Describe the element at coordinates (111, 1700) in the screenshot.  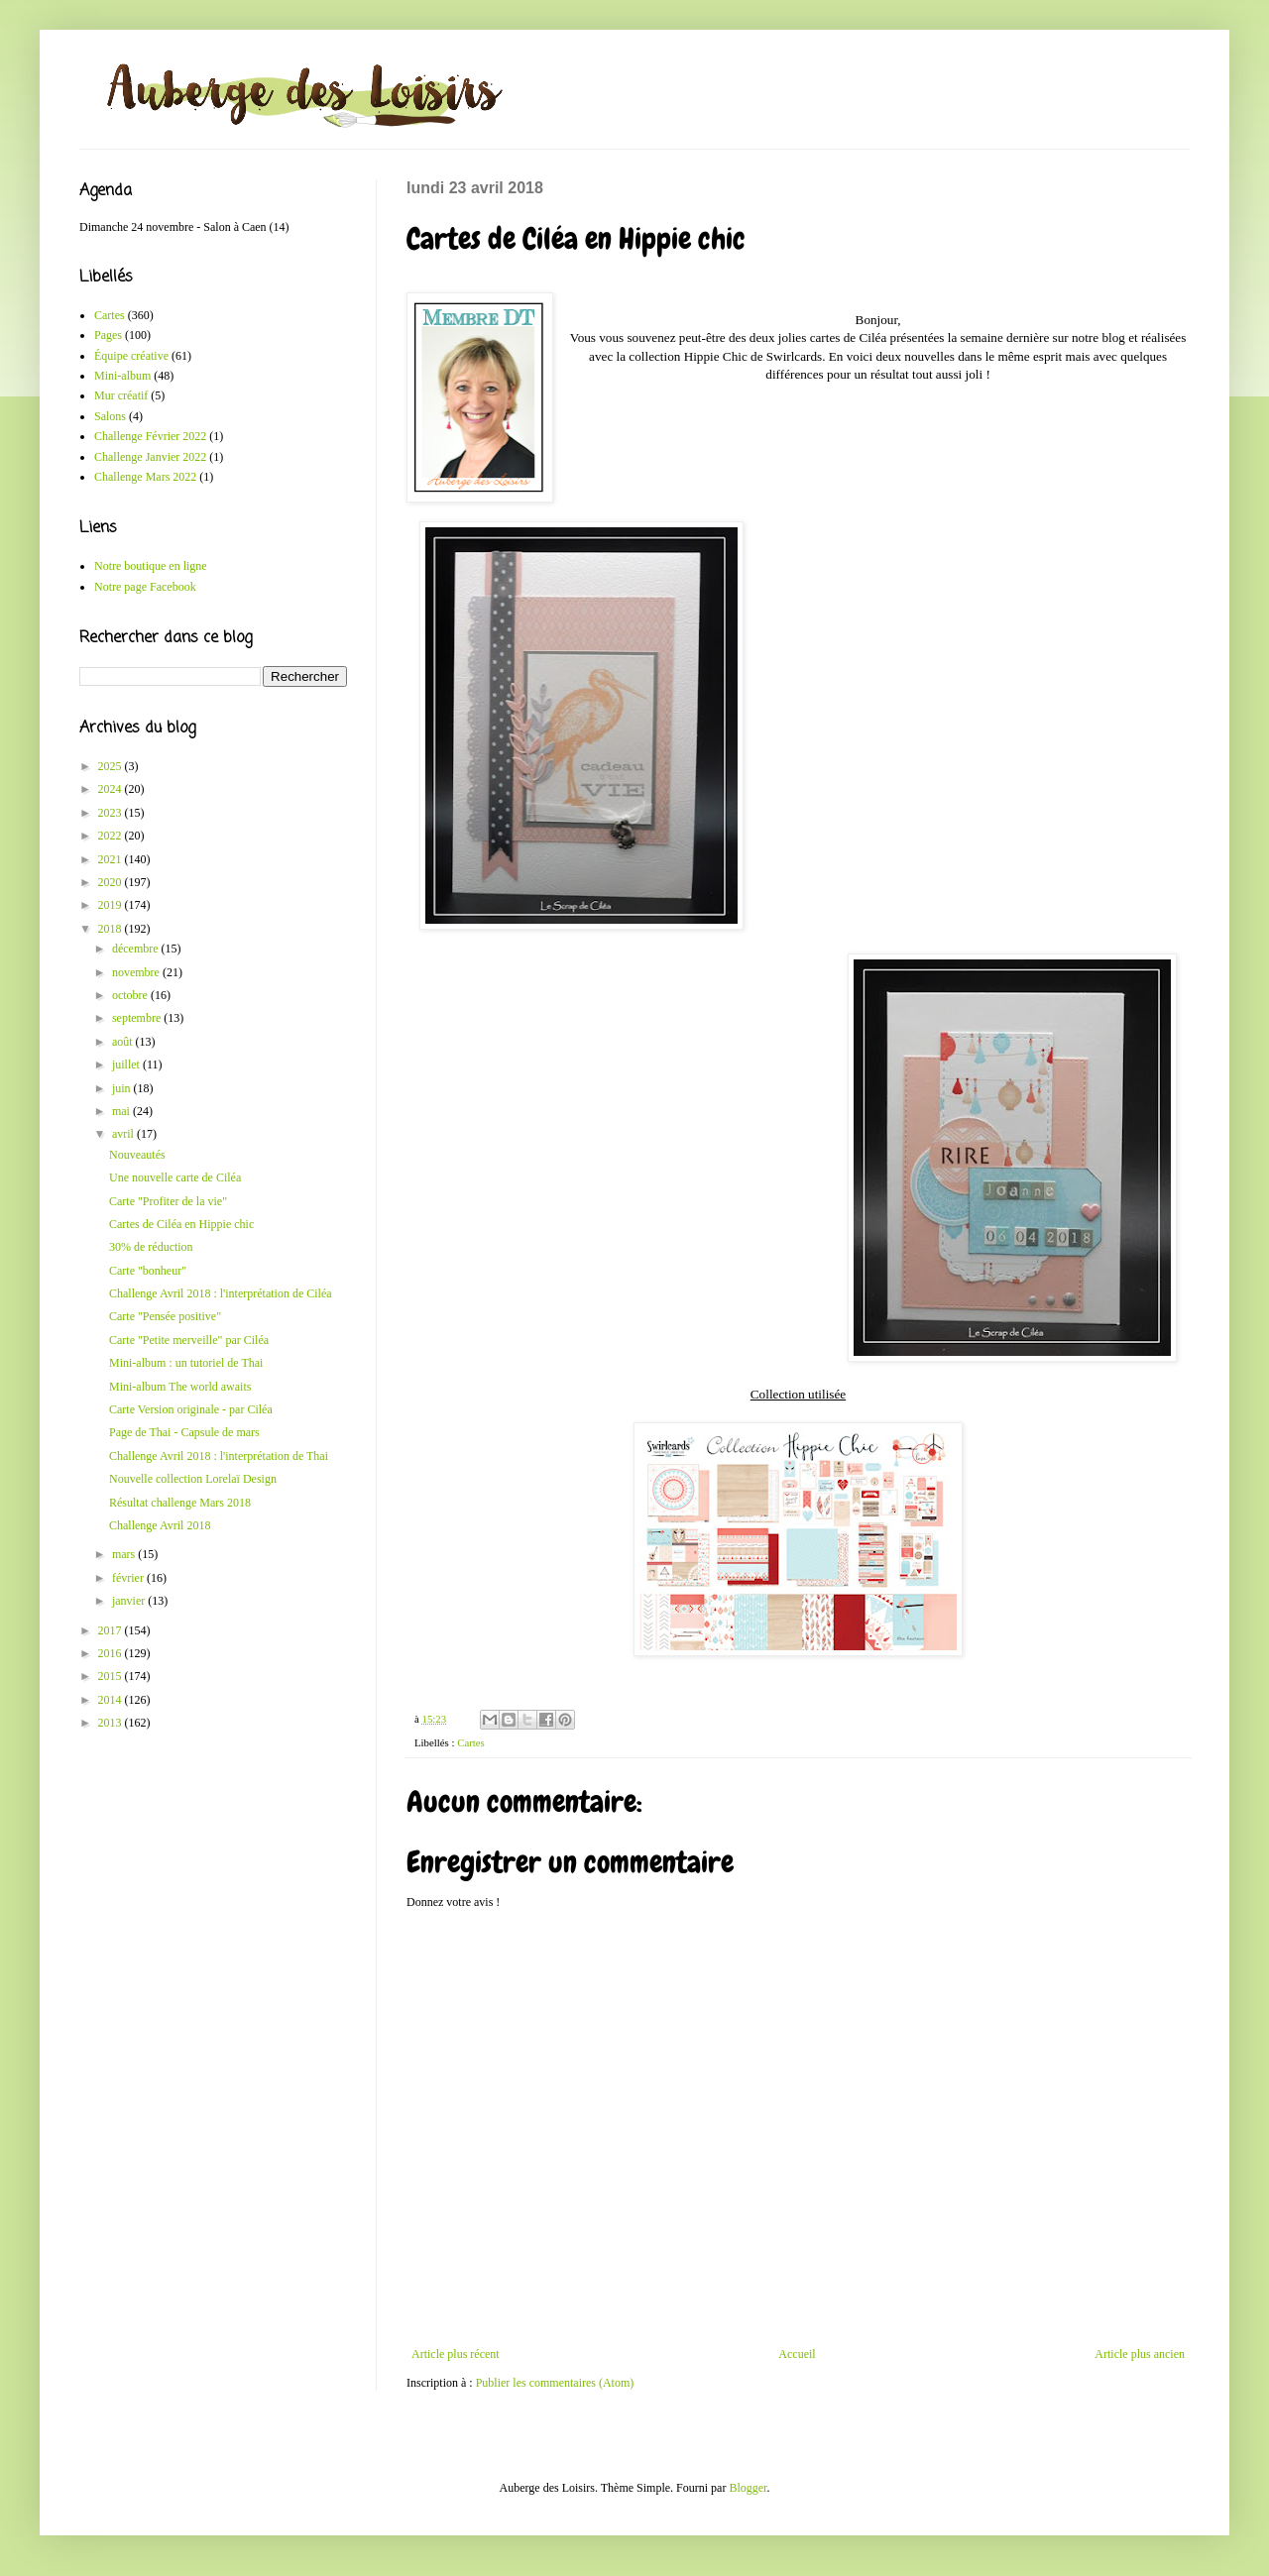
I see `2014` at that location.